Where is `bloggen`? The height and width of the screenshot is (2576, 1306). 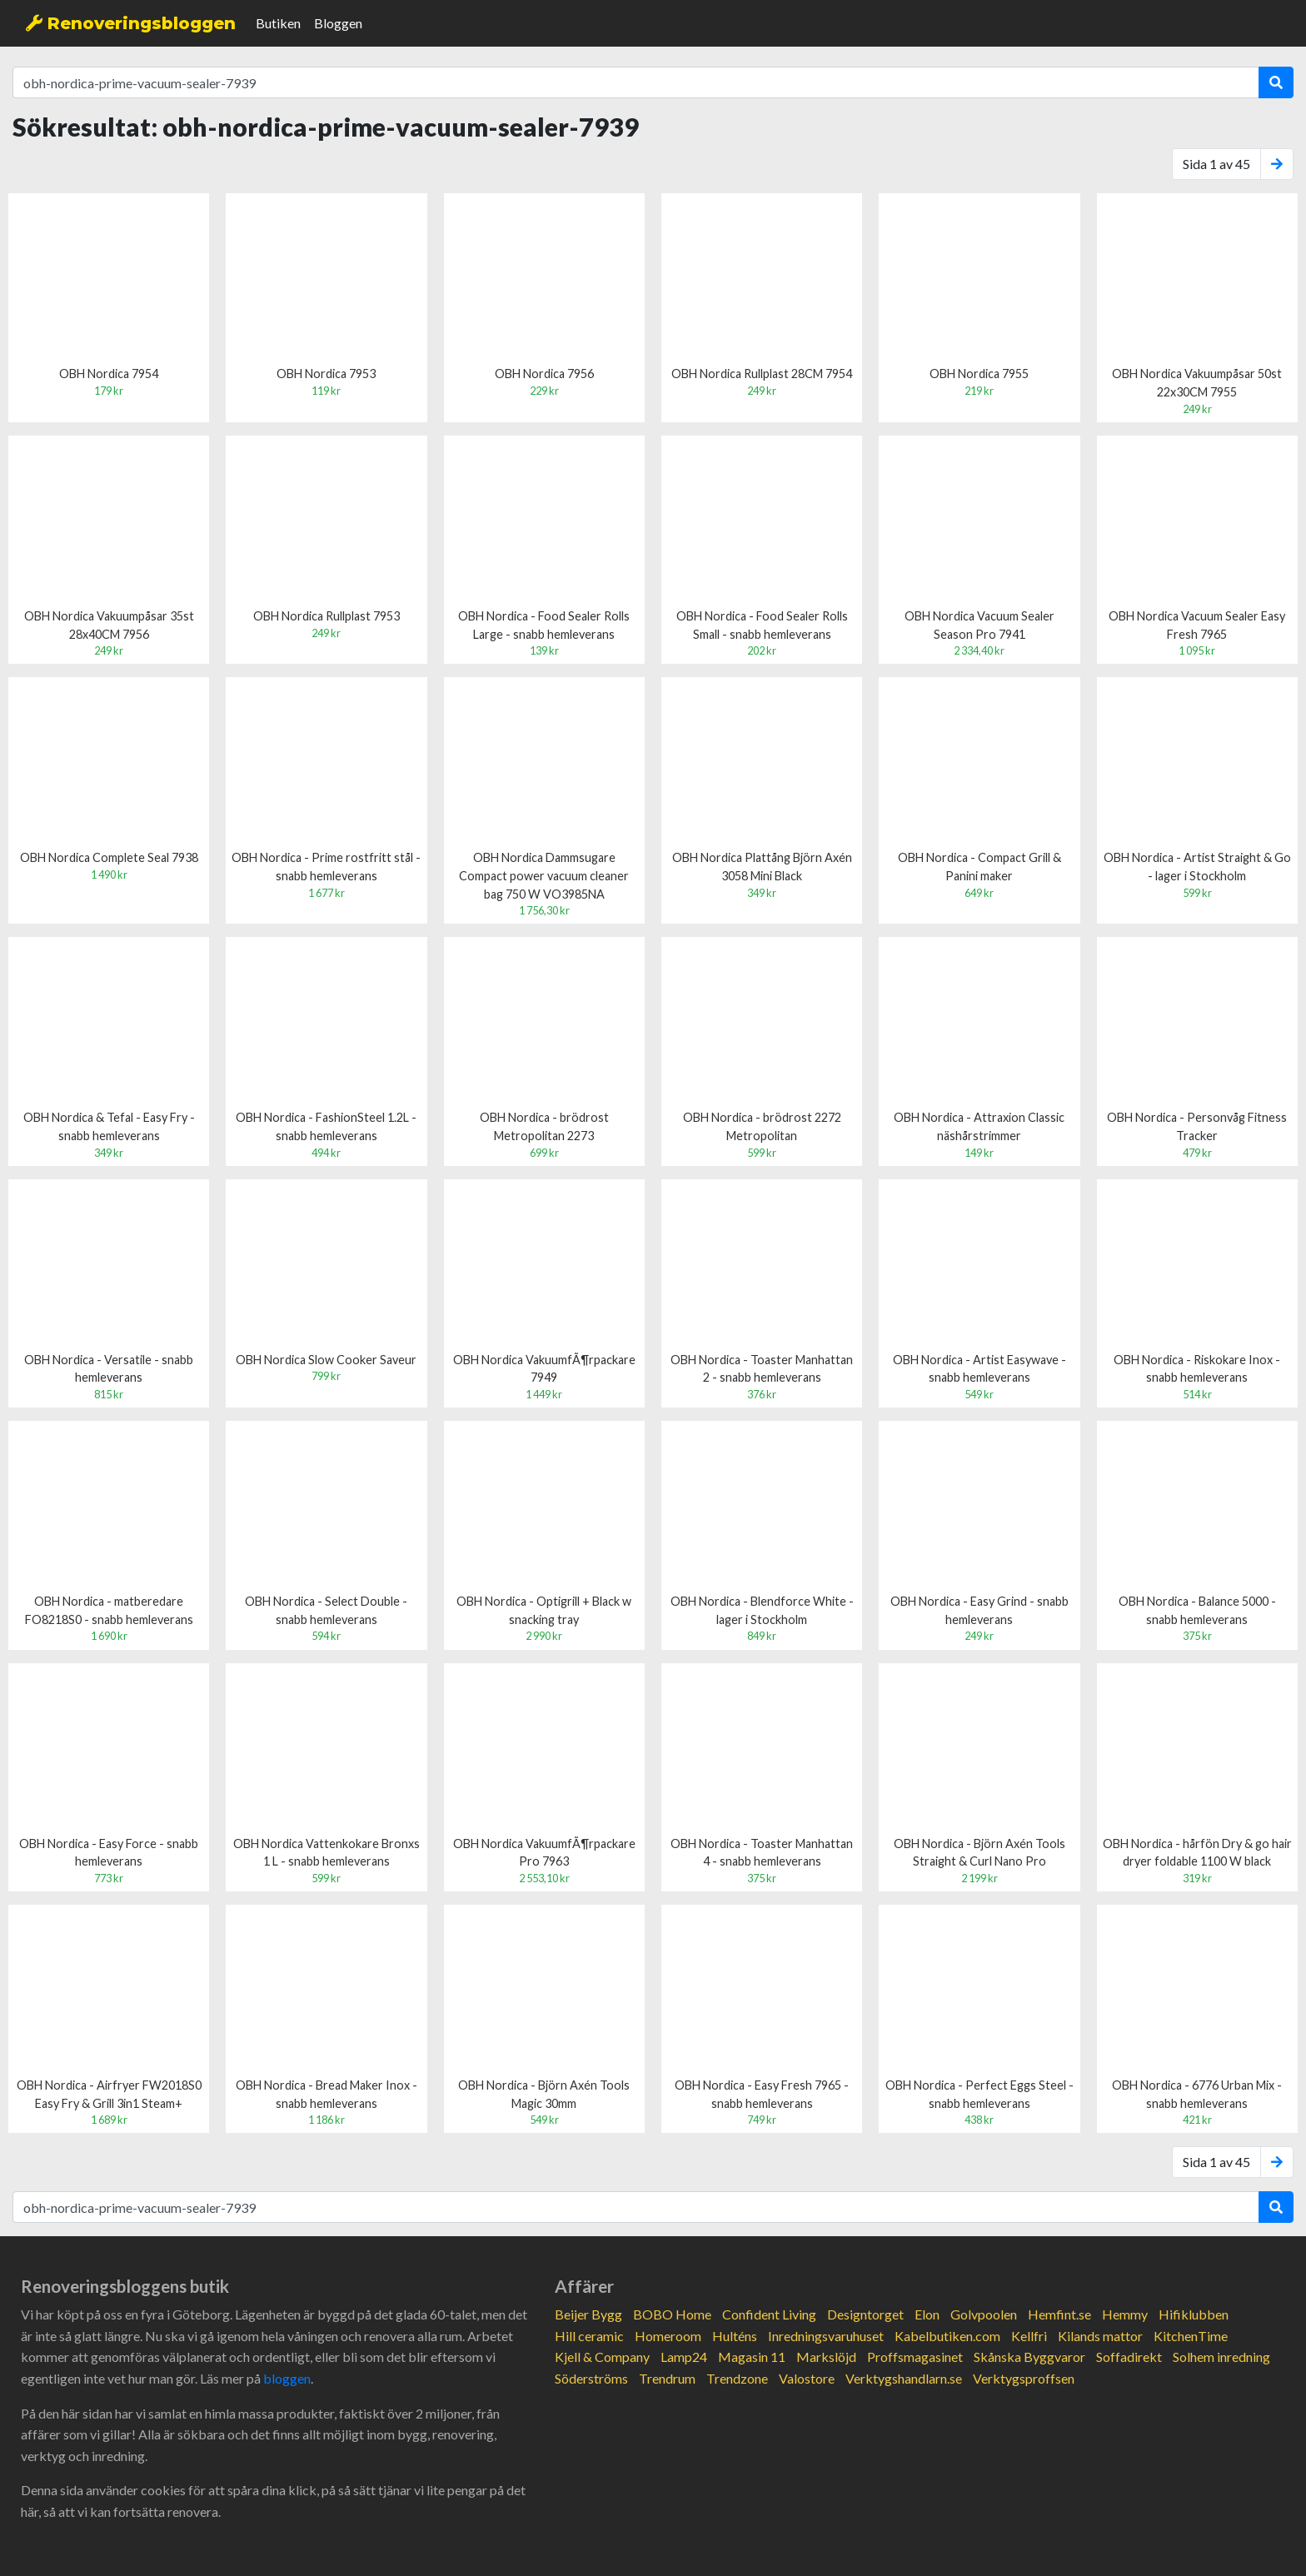
bloggen is located at coordinates (287, 2378).